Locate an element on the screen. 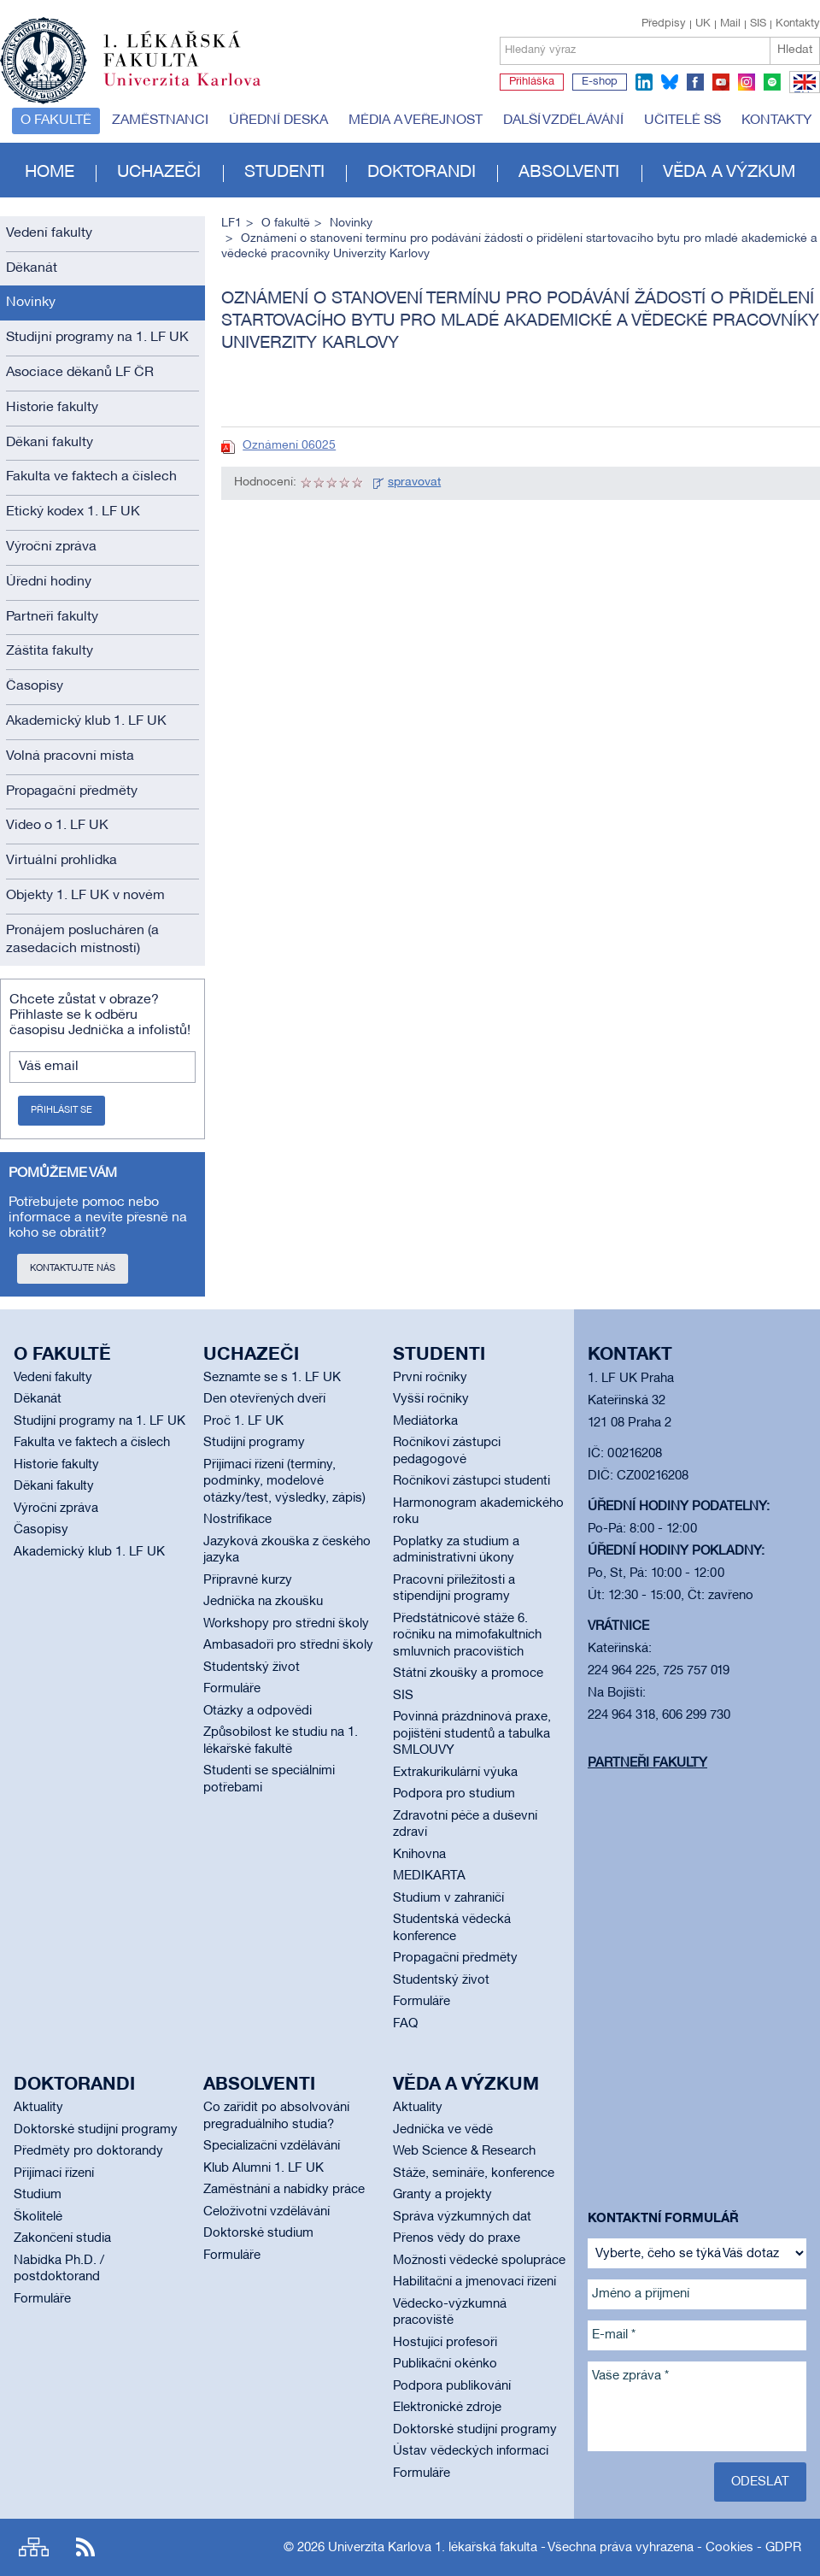 This screenshot has width=820, height=2576. Asociace děkanů LF ČR is located at coordinates (80, 373).